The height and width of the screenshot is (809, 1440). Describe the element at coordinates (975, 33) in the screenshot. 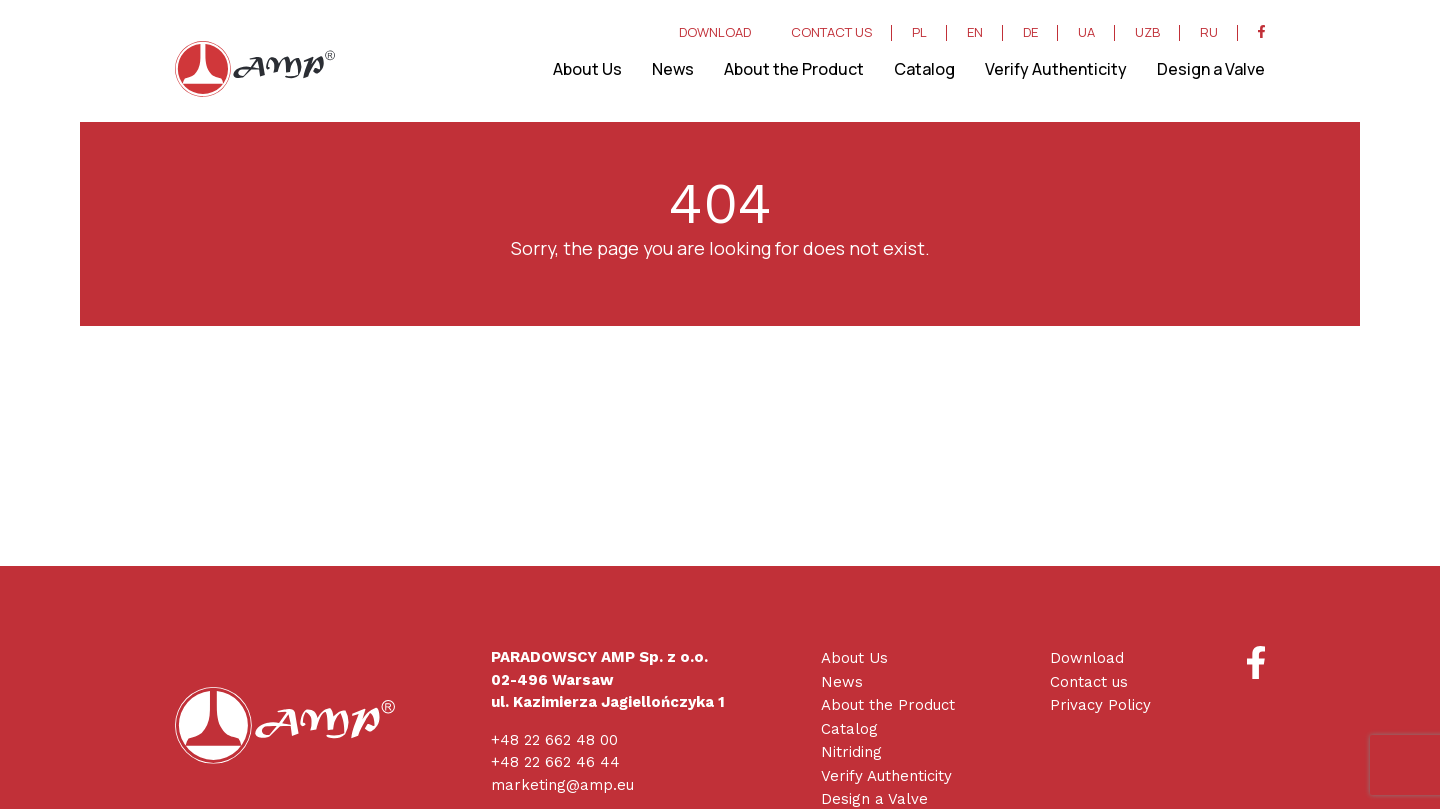

I see `EN` at that location.